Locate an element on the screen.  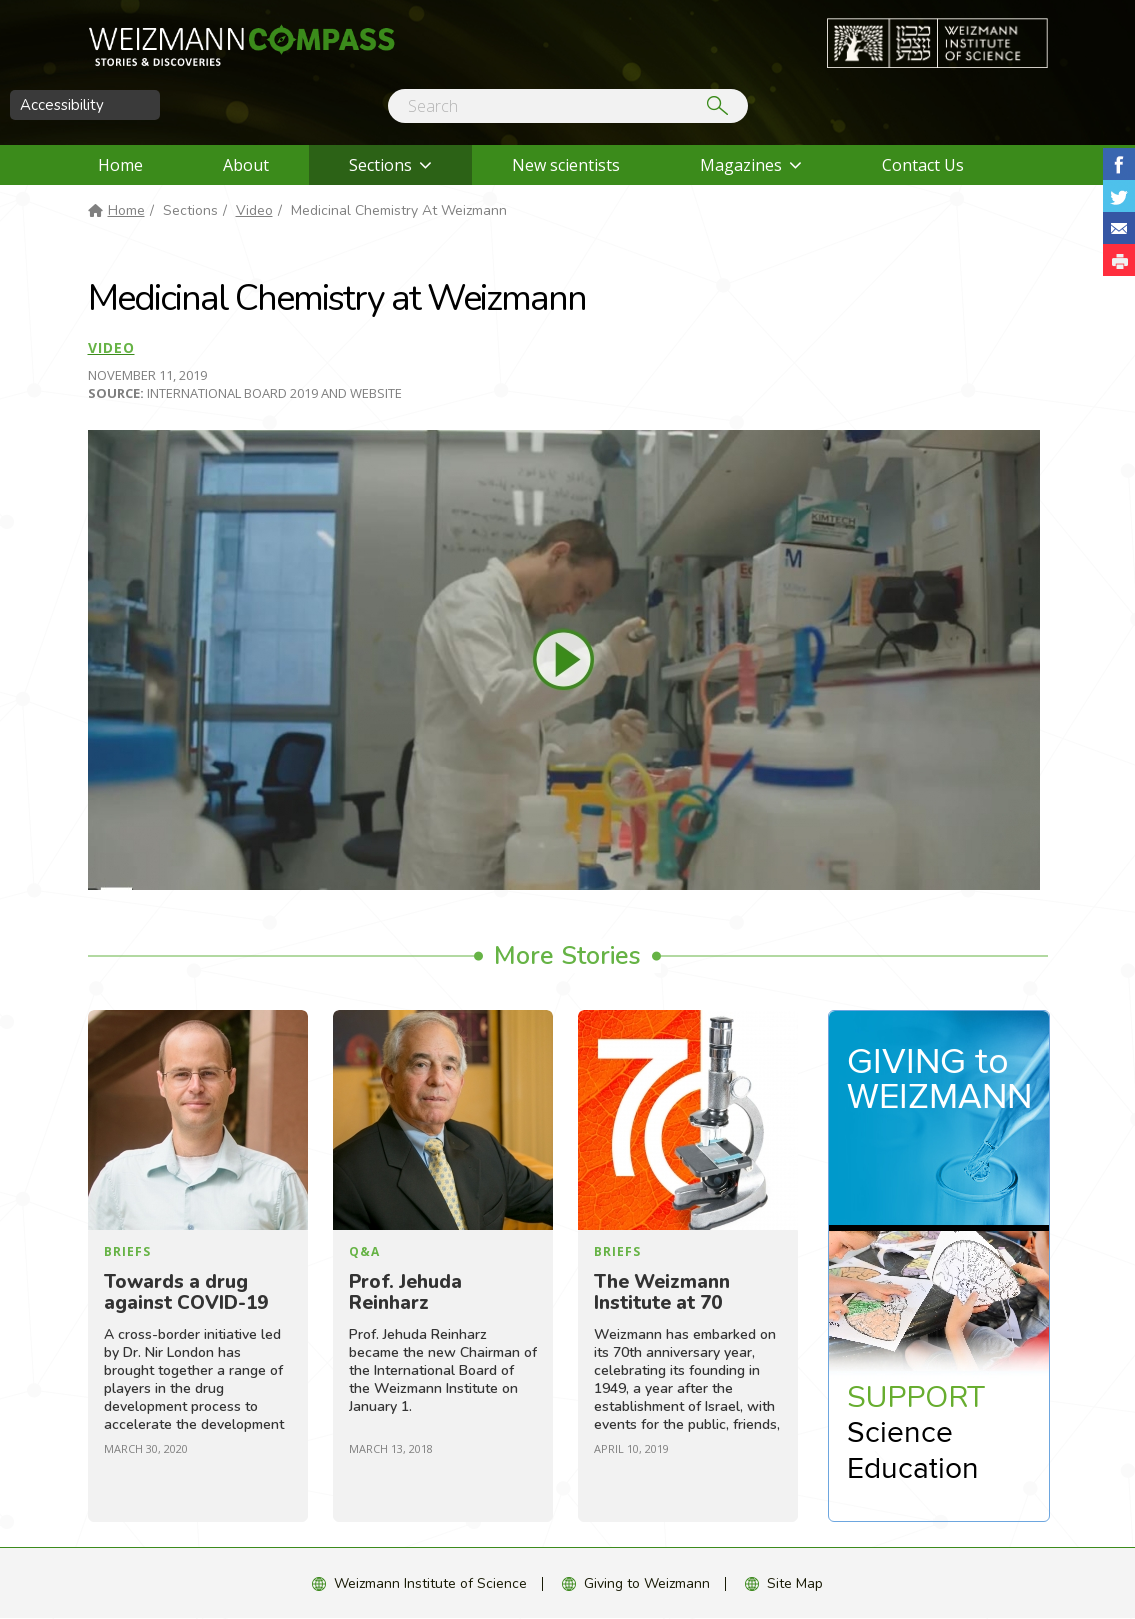
New scientists is located at coordinates (566, 165).